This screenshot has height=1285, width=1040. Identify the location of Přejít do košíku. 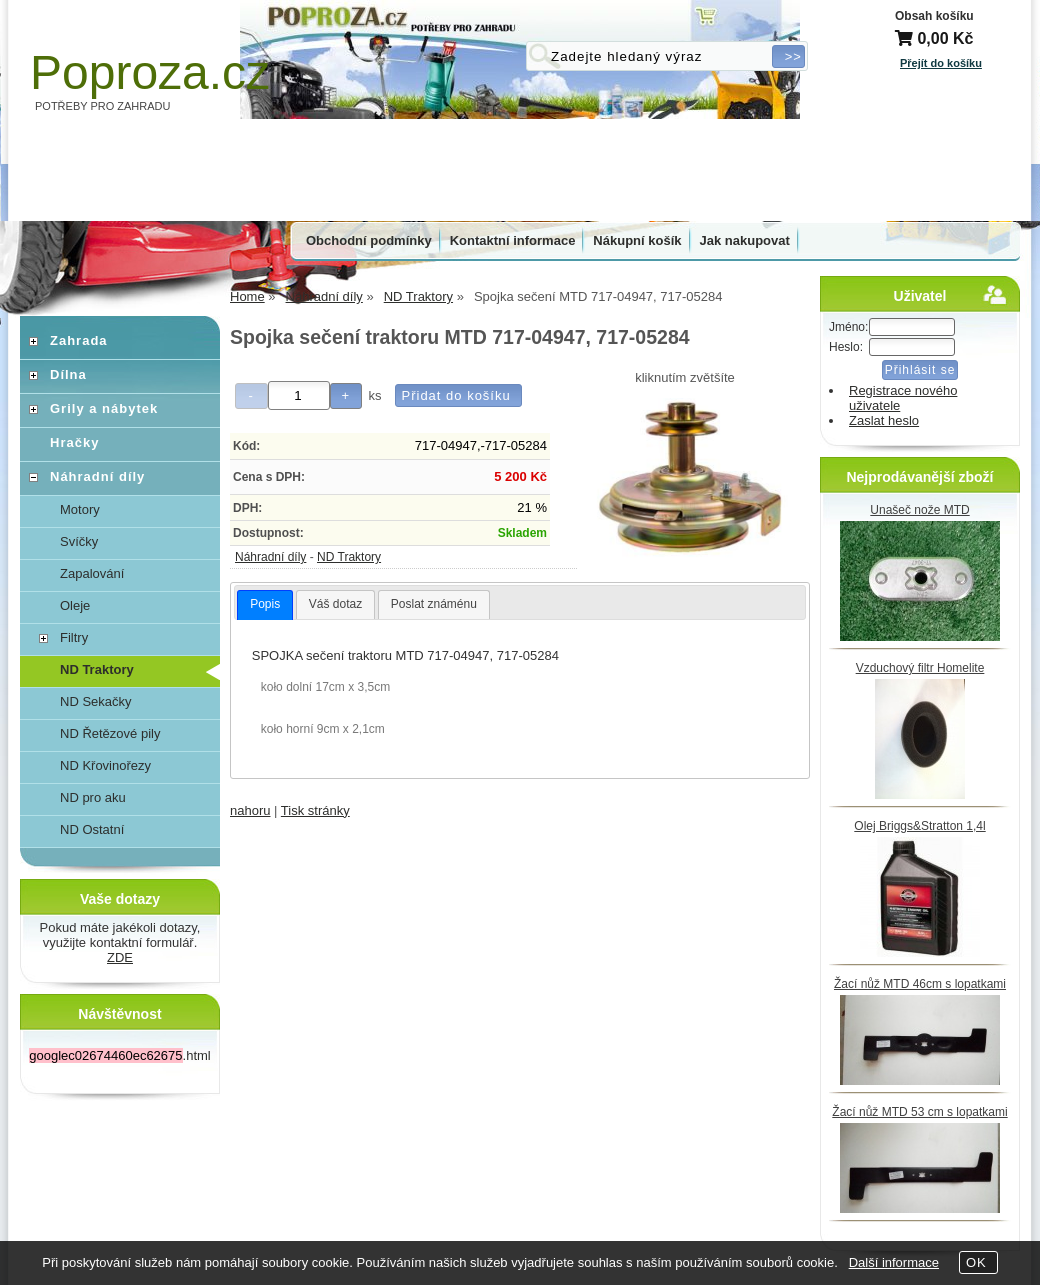
(941, 63).